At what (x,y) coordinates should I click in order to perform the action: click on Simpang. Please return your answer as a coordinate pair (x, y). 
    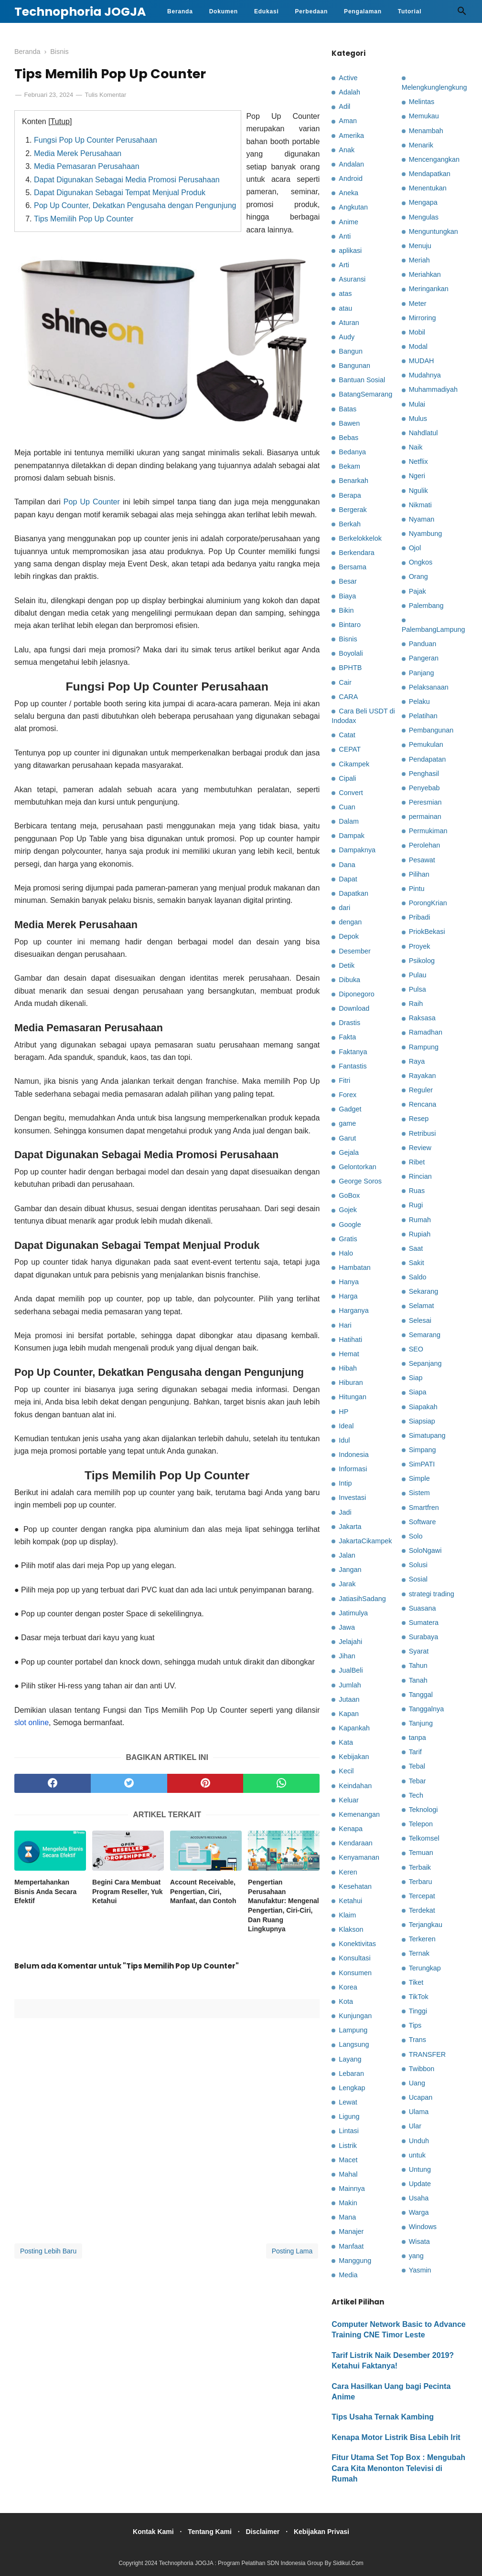
    Looking at the image, I should click on (422, 1450).